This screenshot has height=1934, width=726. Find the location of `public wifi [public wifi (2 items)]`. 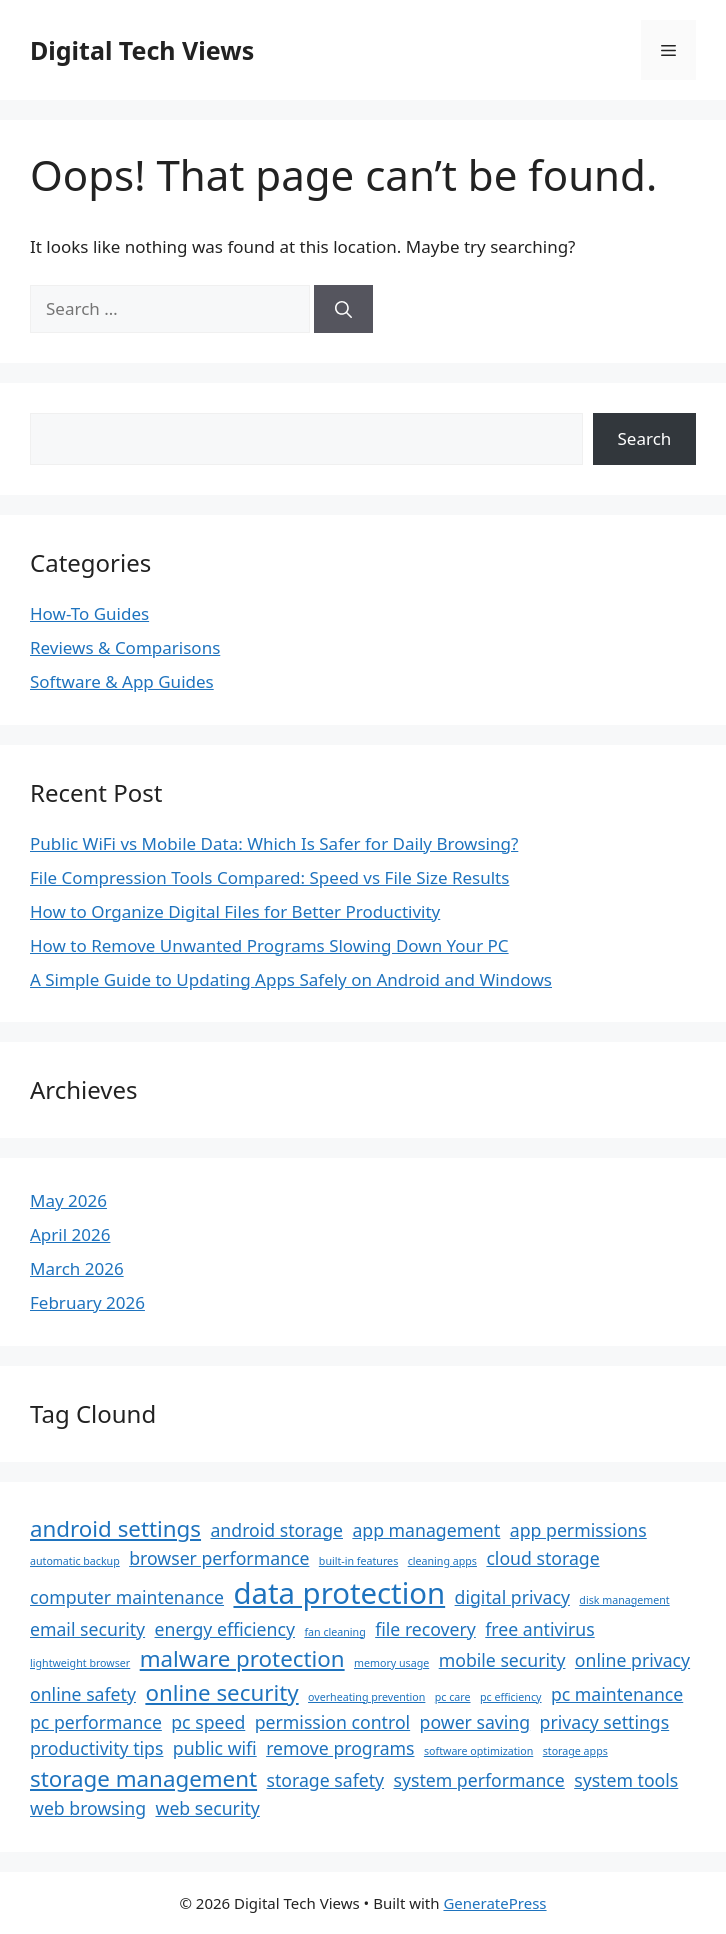

public wifi [public wifi (2 items)] is located at coordinates (215, 1748).